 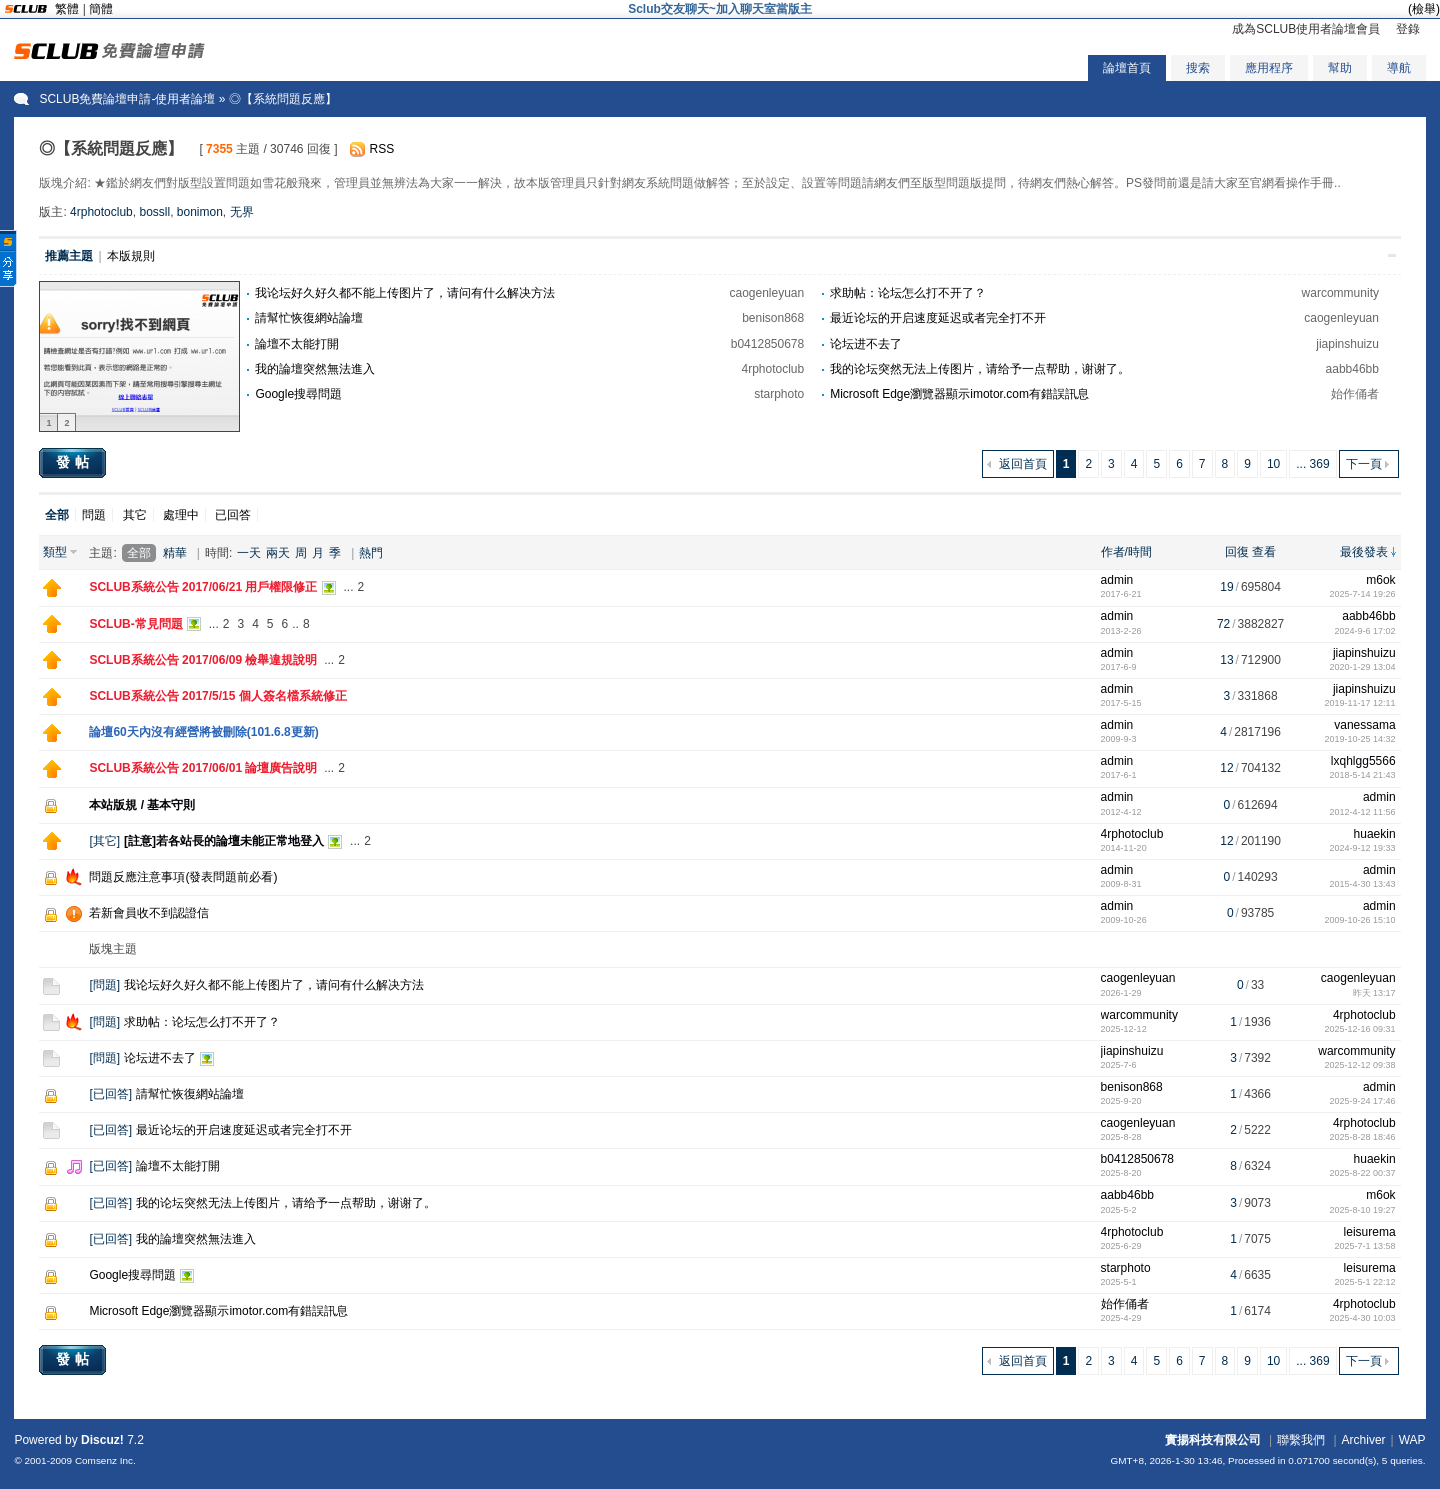 What do you see at coordinates (1363, 761) in the screenshot?
I see `lxqhlgg5566` at bounding box center [1363, 761].